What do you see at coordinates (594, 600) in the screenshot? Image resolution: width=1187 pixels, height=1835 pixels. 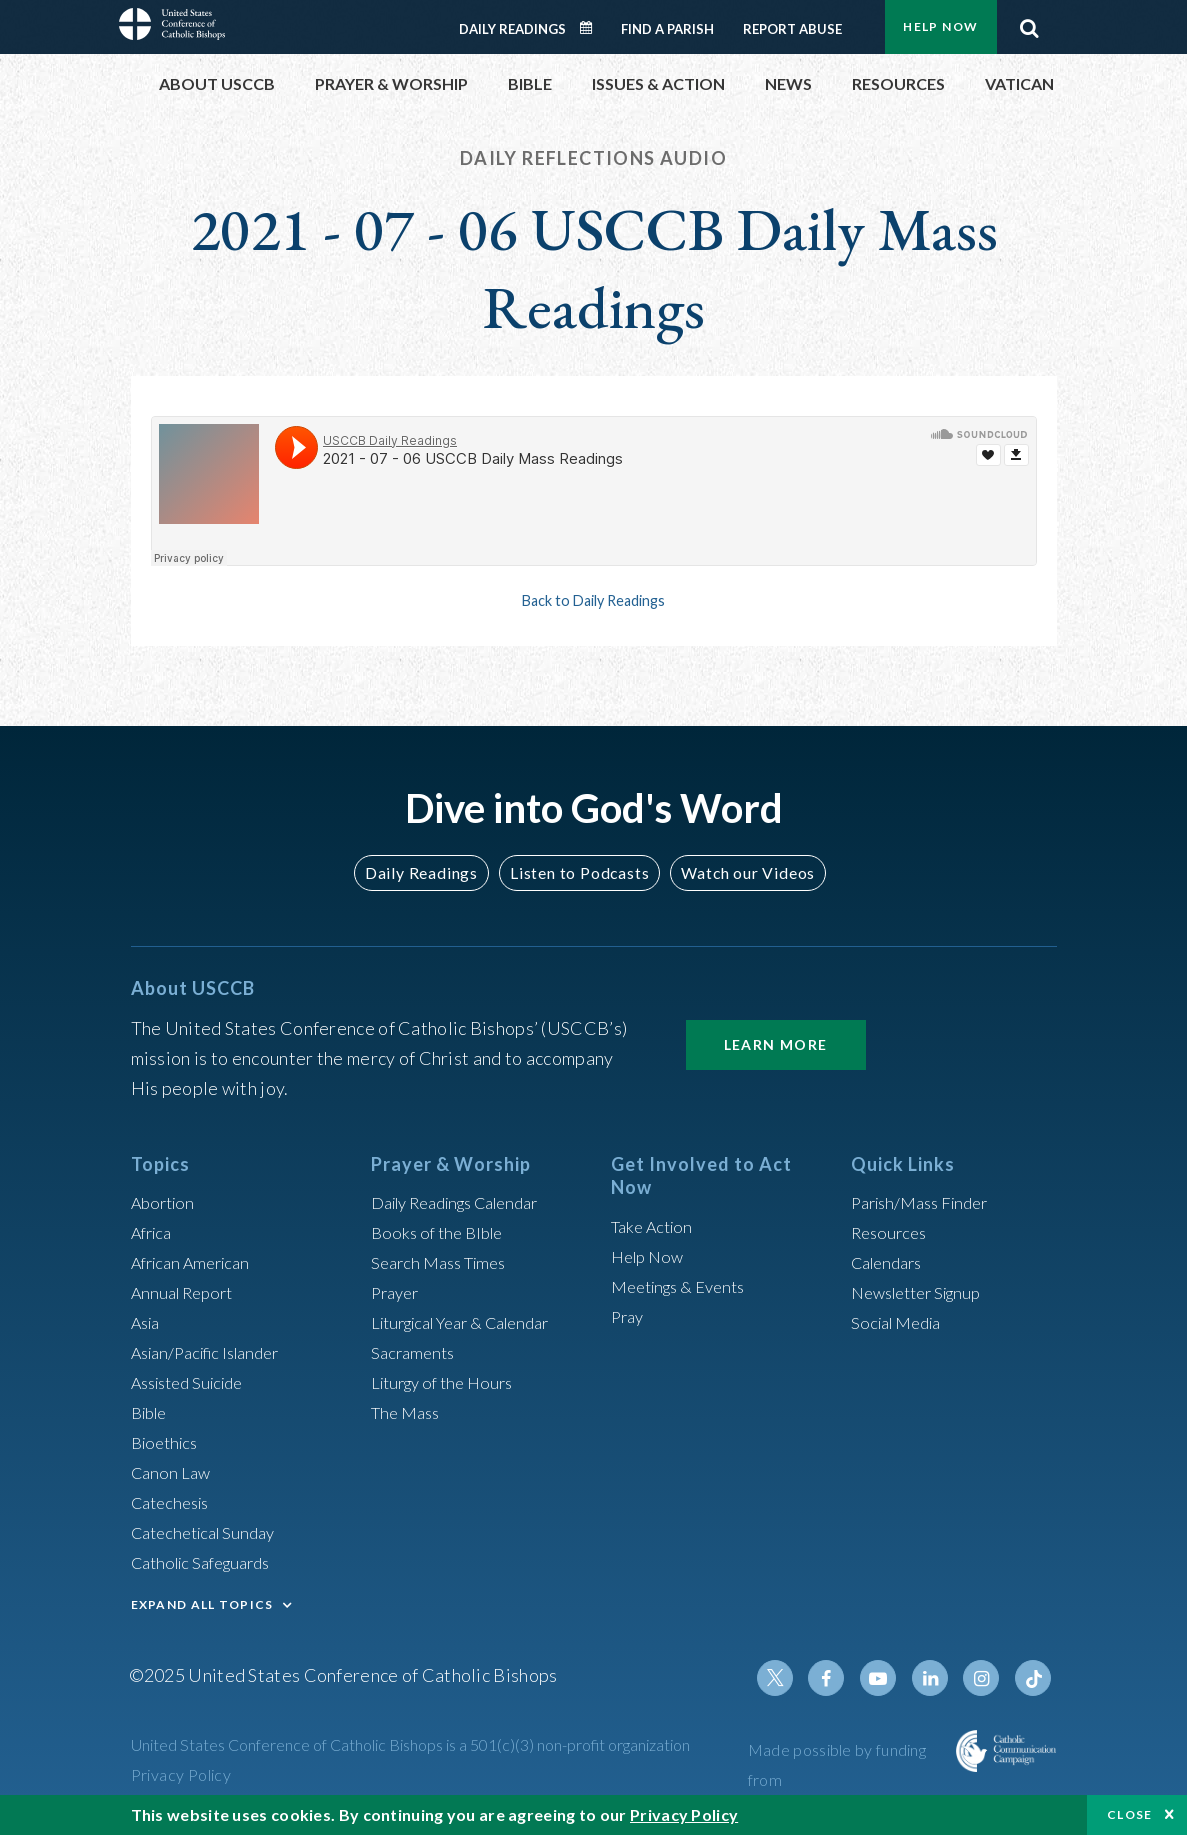 I see `Back to Daily Readings` at bounding box center [594, 600].